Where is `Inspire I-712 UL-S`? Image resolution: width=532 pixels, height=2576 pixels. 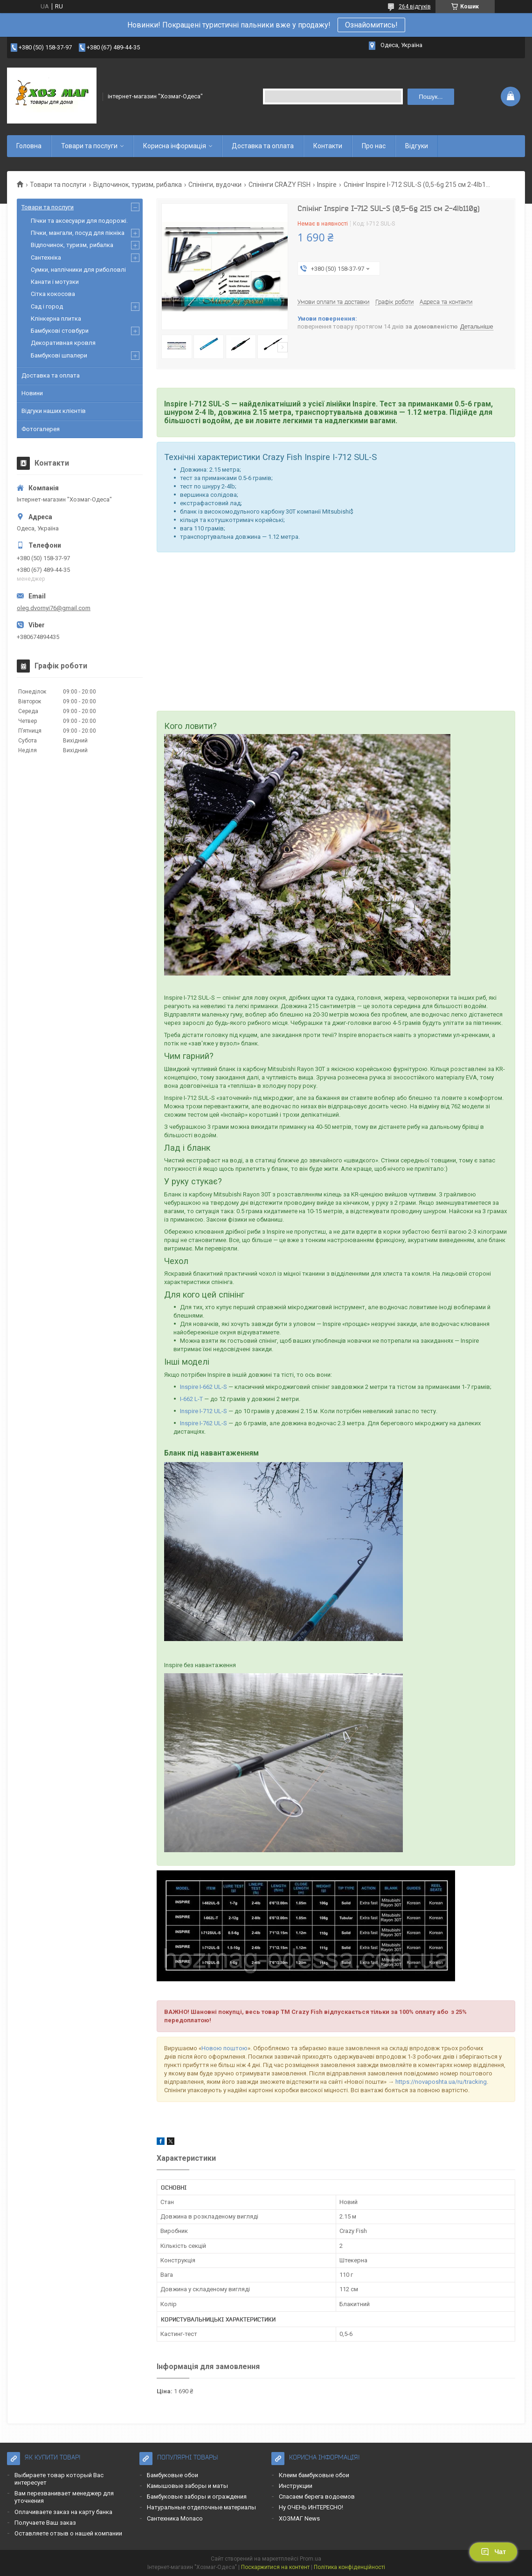 Inspire I-712 UL-S is located at coordinates (203, 1411).